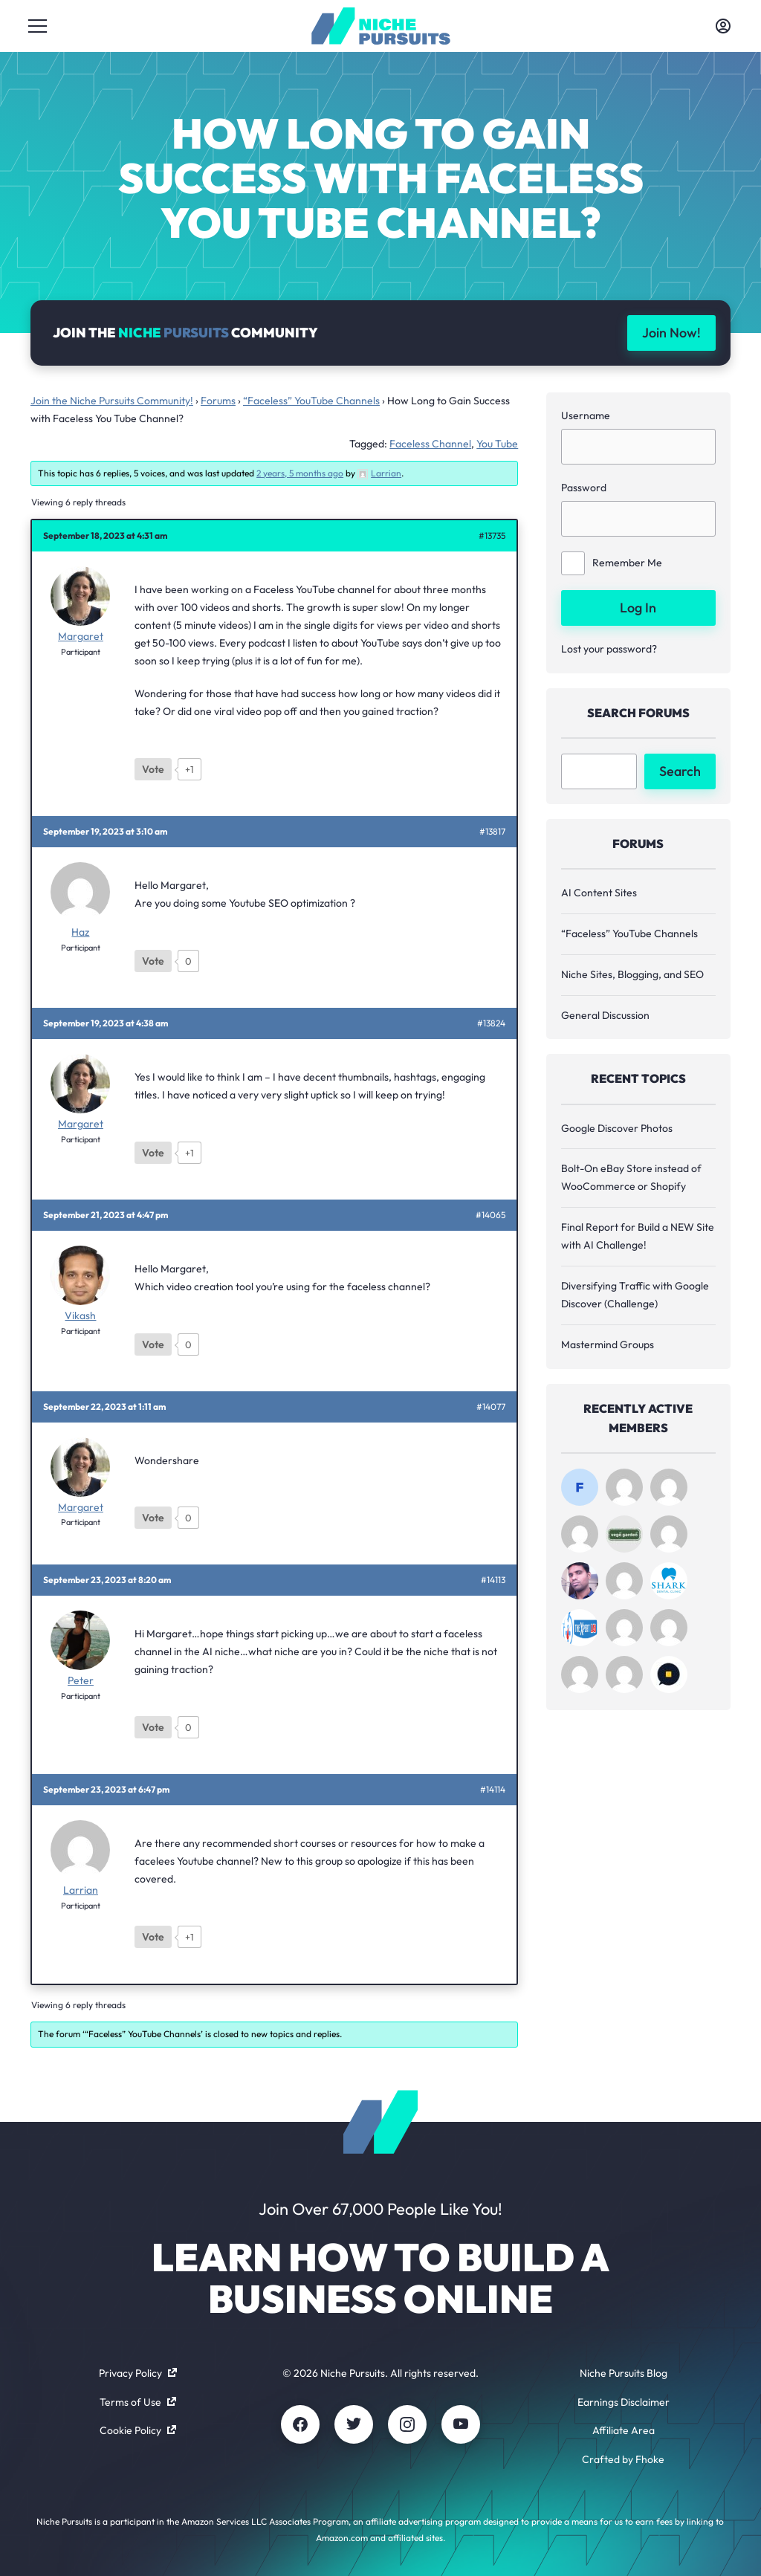 This screenshot has height=2576, width=761. I want to click on #14114, so click(492, 1789).